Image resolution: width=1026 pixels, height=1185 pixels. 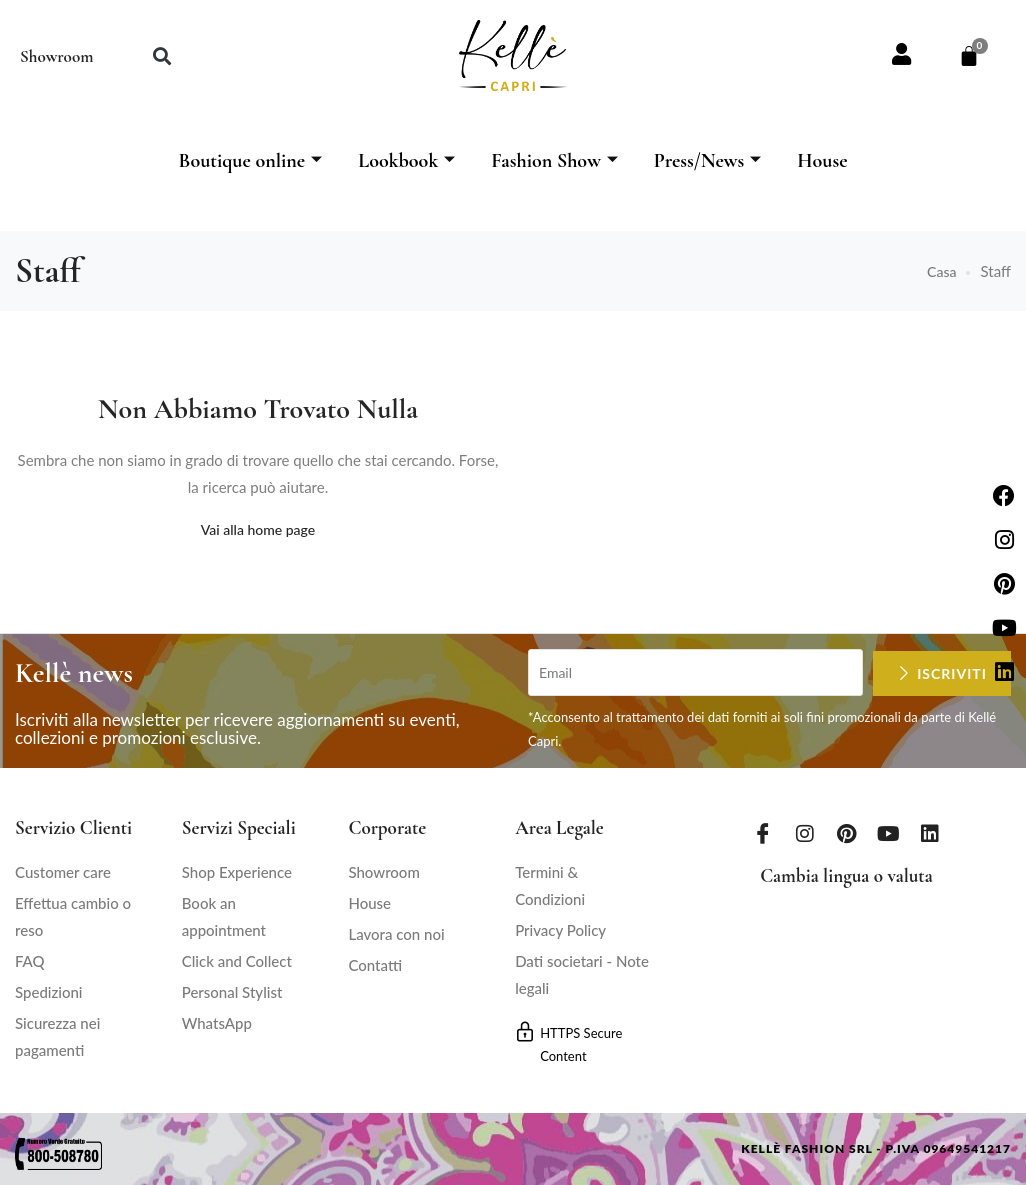 What do you see at coordinates (56, 56) in the screenshot?
I see `Showroom` at bounding box center [56, 56].